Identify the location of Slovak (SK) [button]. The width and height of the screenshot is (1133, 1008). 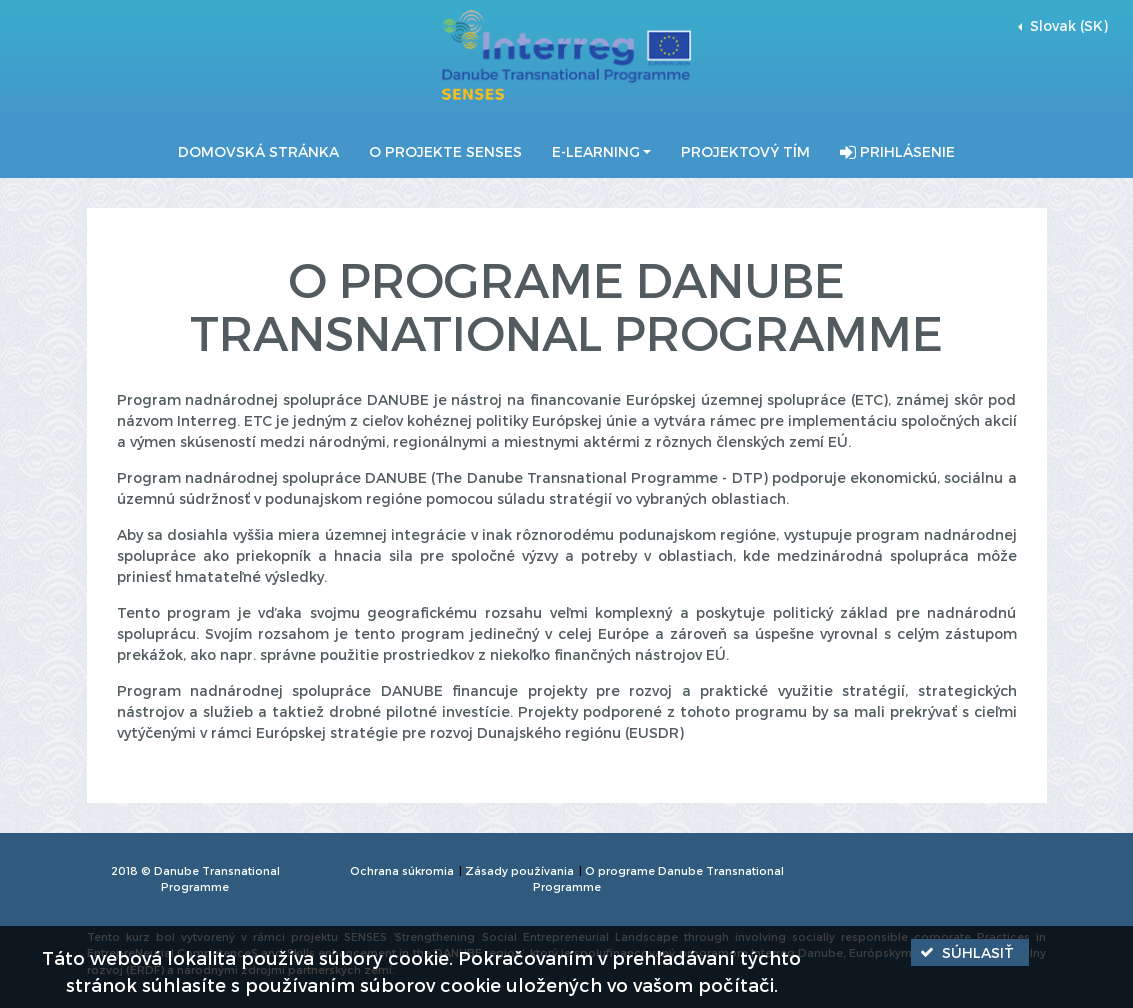
(1067, 25).